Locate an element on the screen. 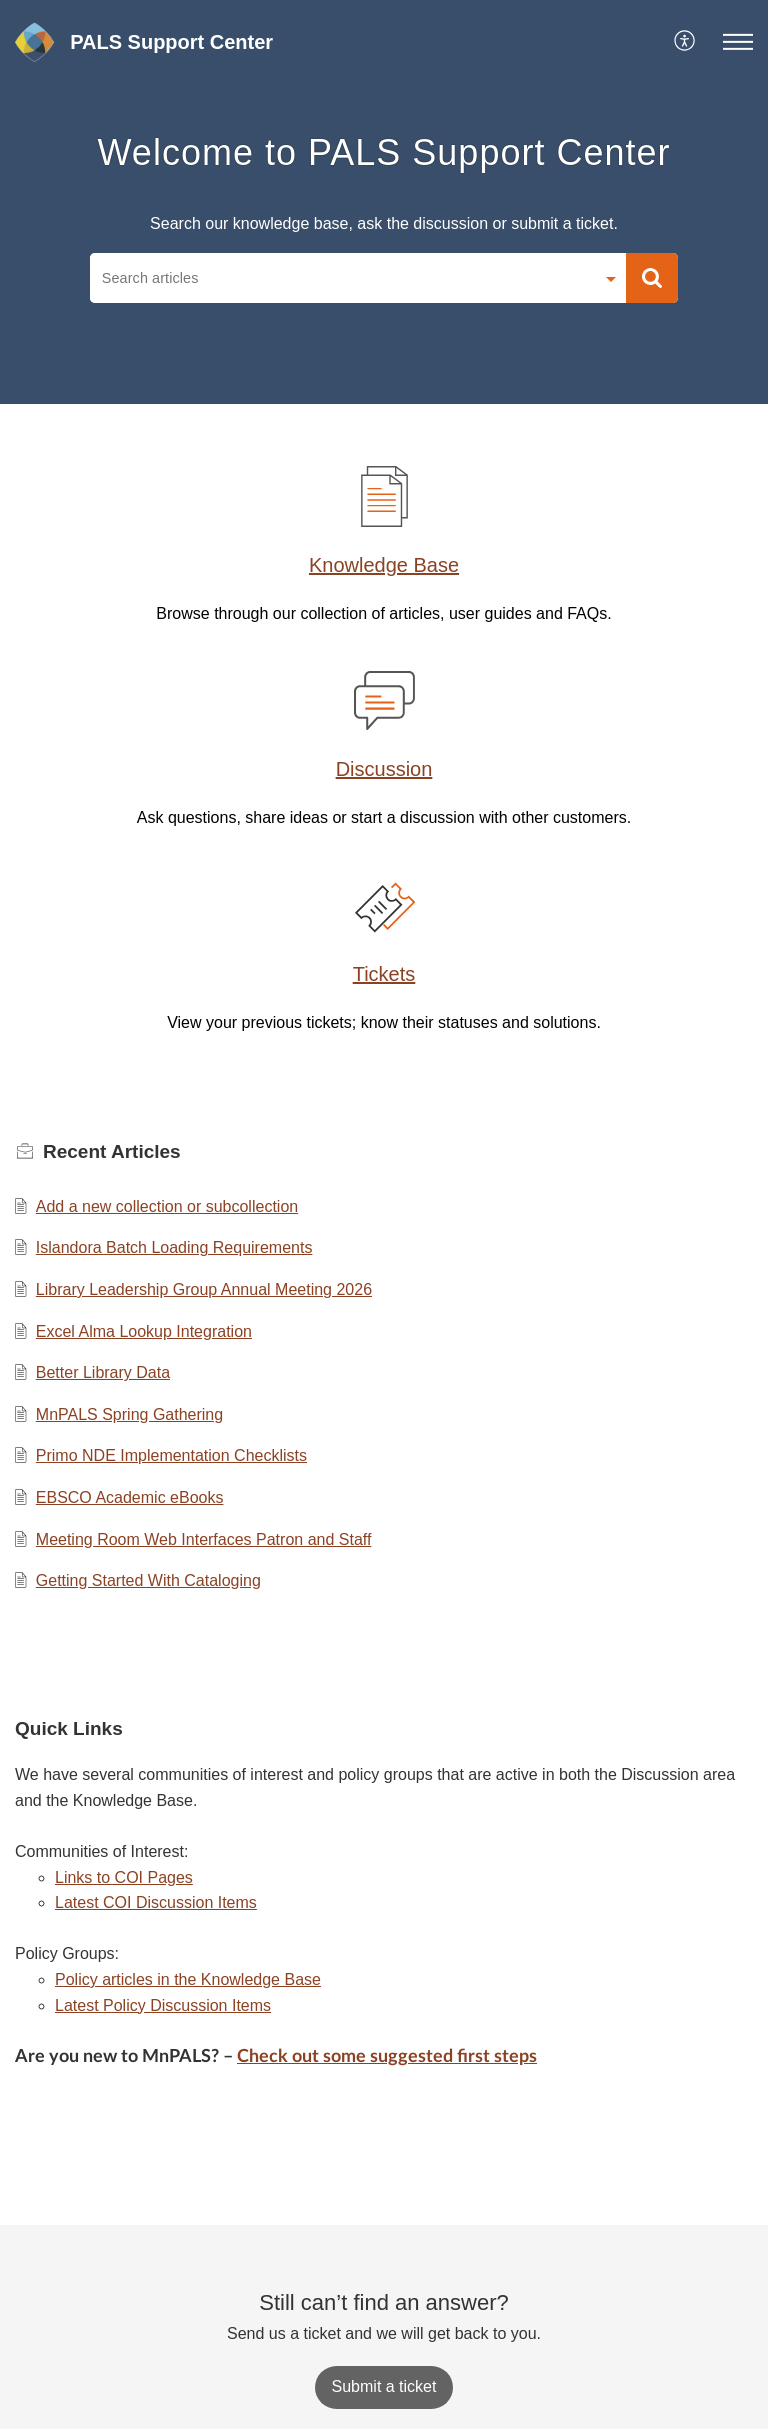  Meeting Room Web Interfaces Patron and Staff is located at coordinates (204, 1539).